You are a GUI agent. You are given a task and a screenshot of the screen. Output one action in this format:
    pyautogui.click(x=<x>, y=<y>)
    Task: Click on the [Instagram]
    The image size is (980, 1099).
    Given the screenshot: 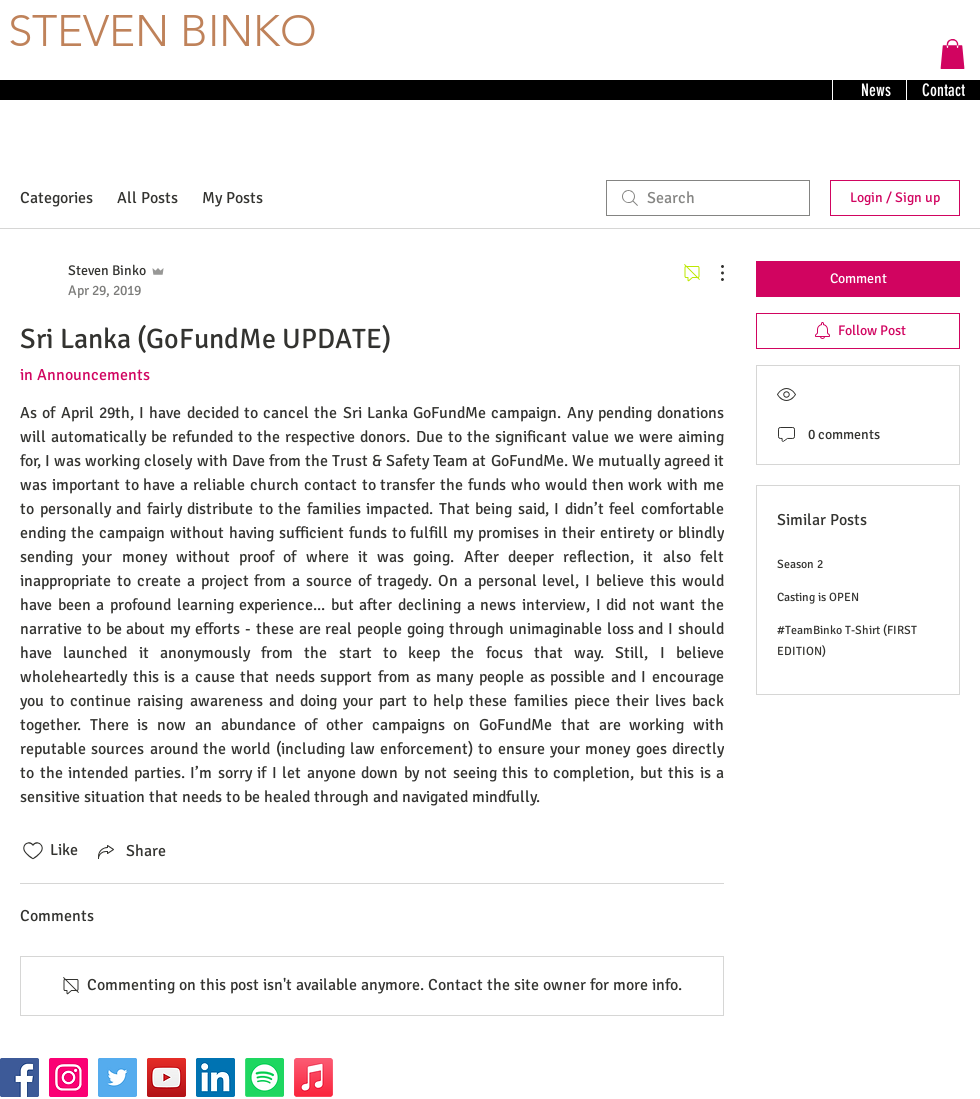 What is the action you would take?
    pyautogui.click(x=68, y=1077)
    